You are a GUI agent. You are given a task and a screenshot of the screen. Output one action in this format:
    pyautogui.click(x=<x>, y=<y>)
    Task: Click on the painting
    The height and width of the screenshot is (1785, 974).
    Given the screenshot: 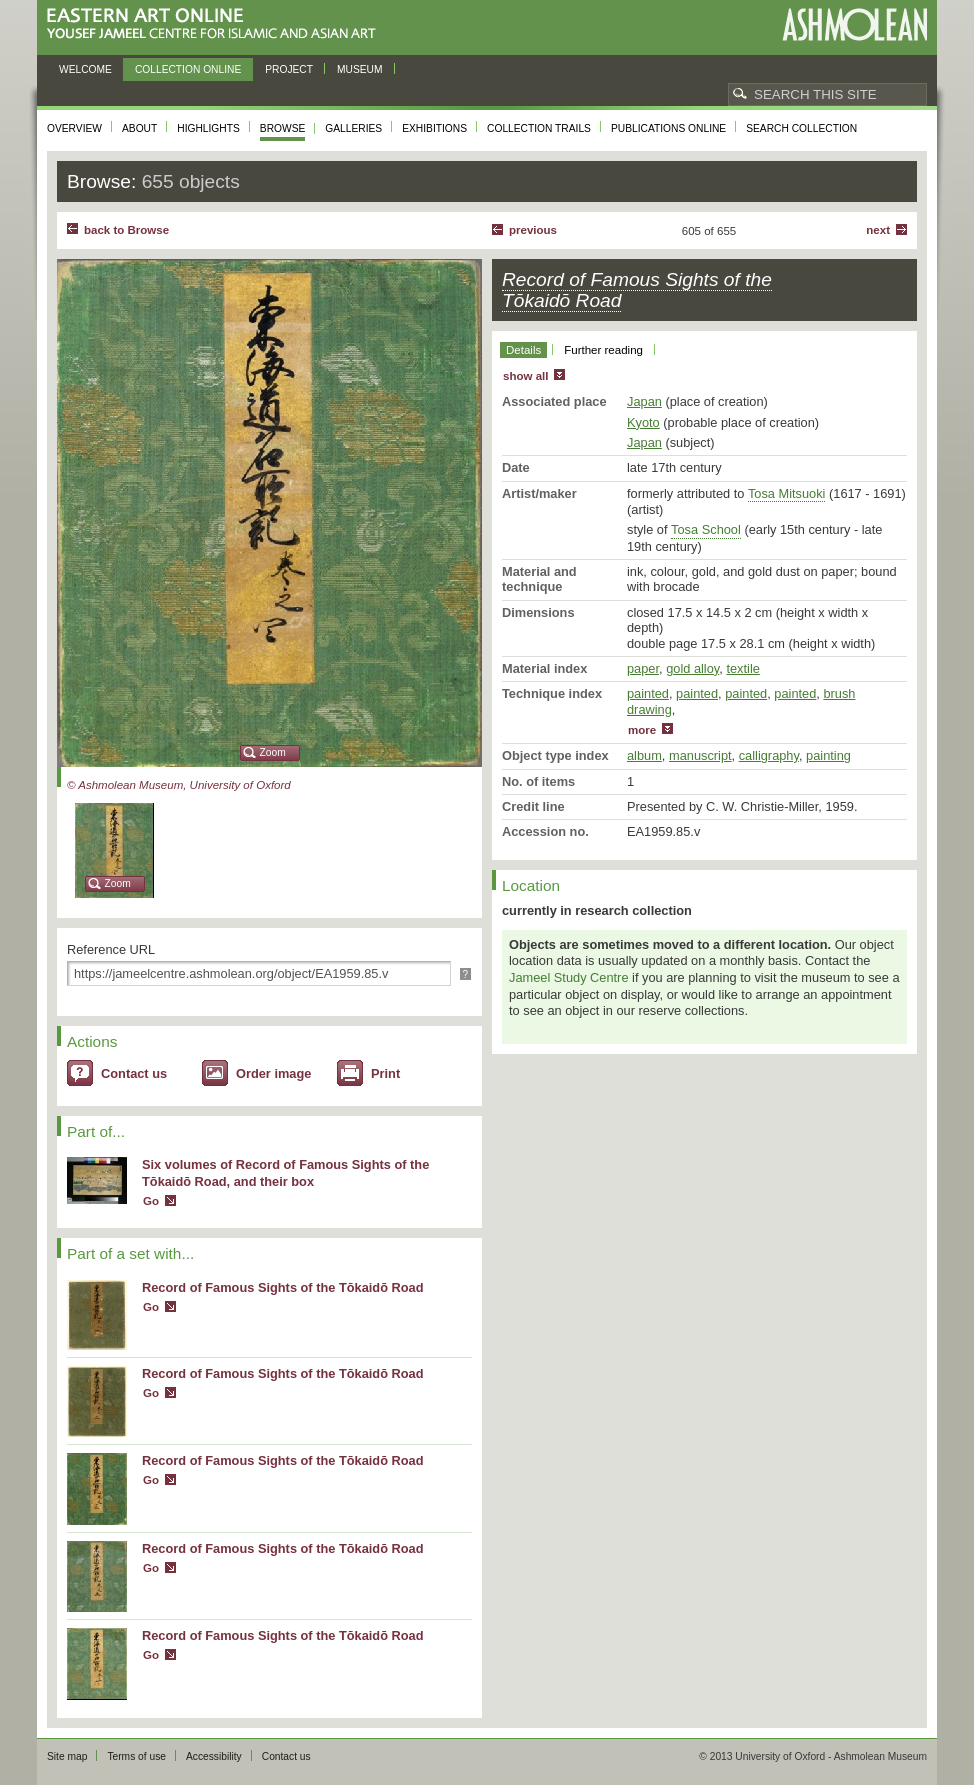 What is the action you would take?
    pyautogui.click(x=828, y=755)
    